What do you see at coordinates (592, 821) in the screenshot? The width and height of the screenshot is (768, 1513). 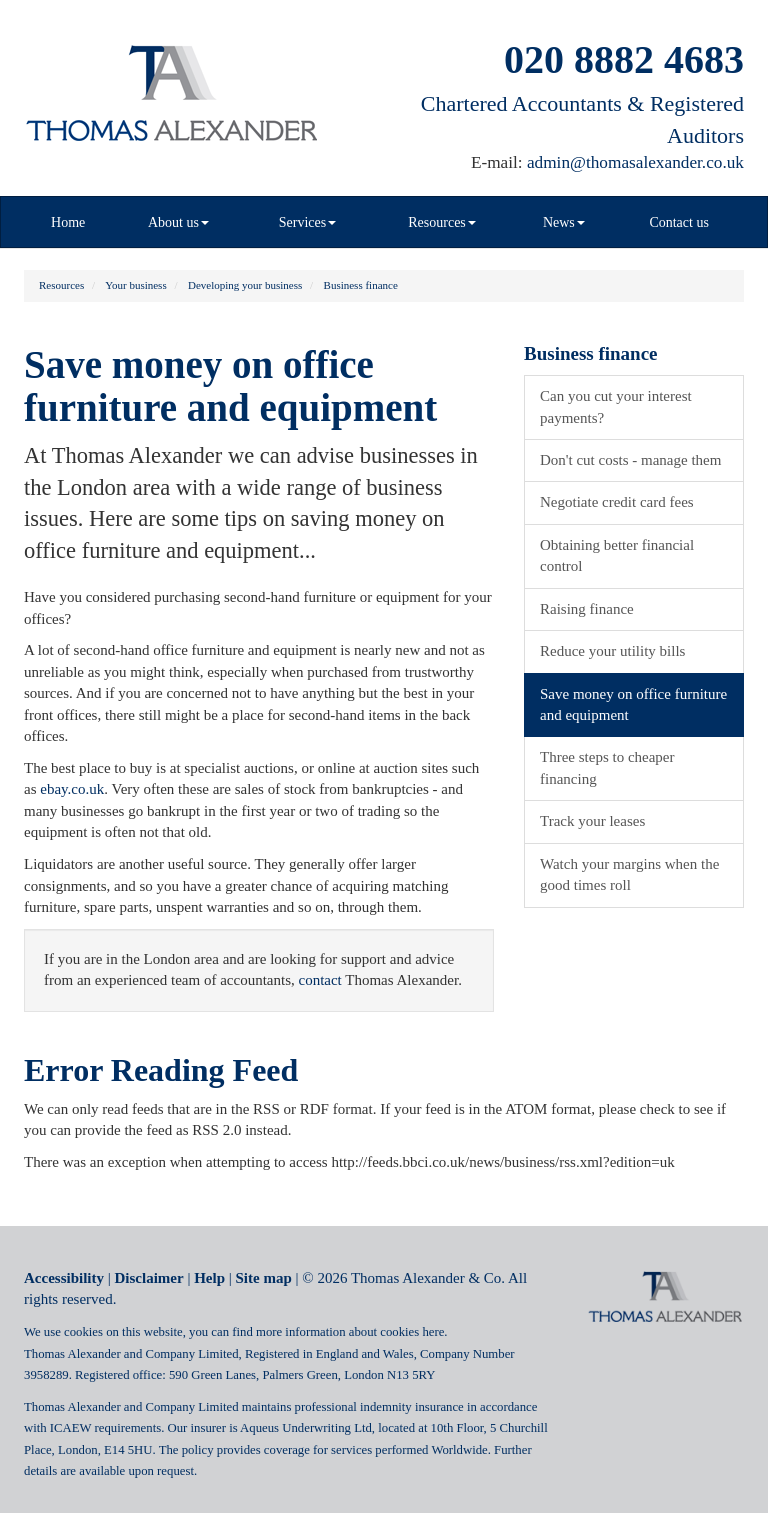 I see `Track your leases` at bounding box center [592, 821].